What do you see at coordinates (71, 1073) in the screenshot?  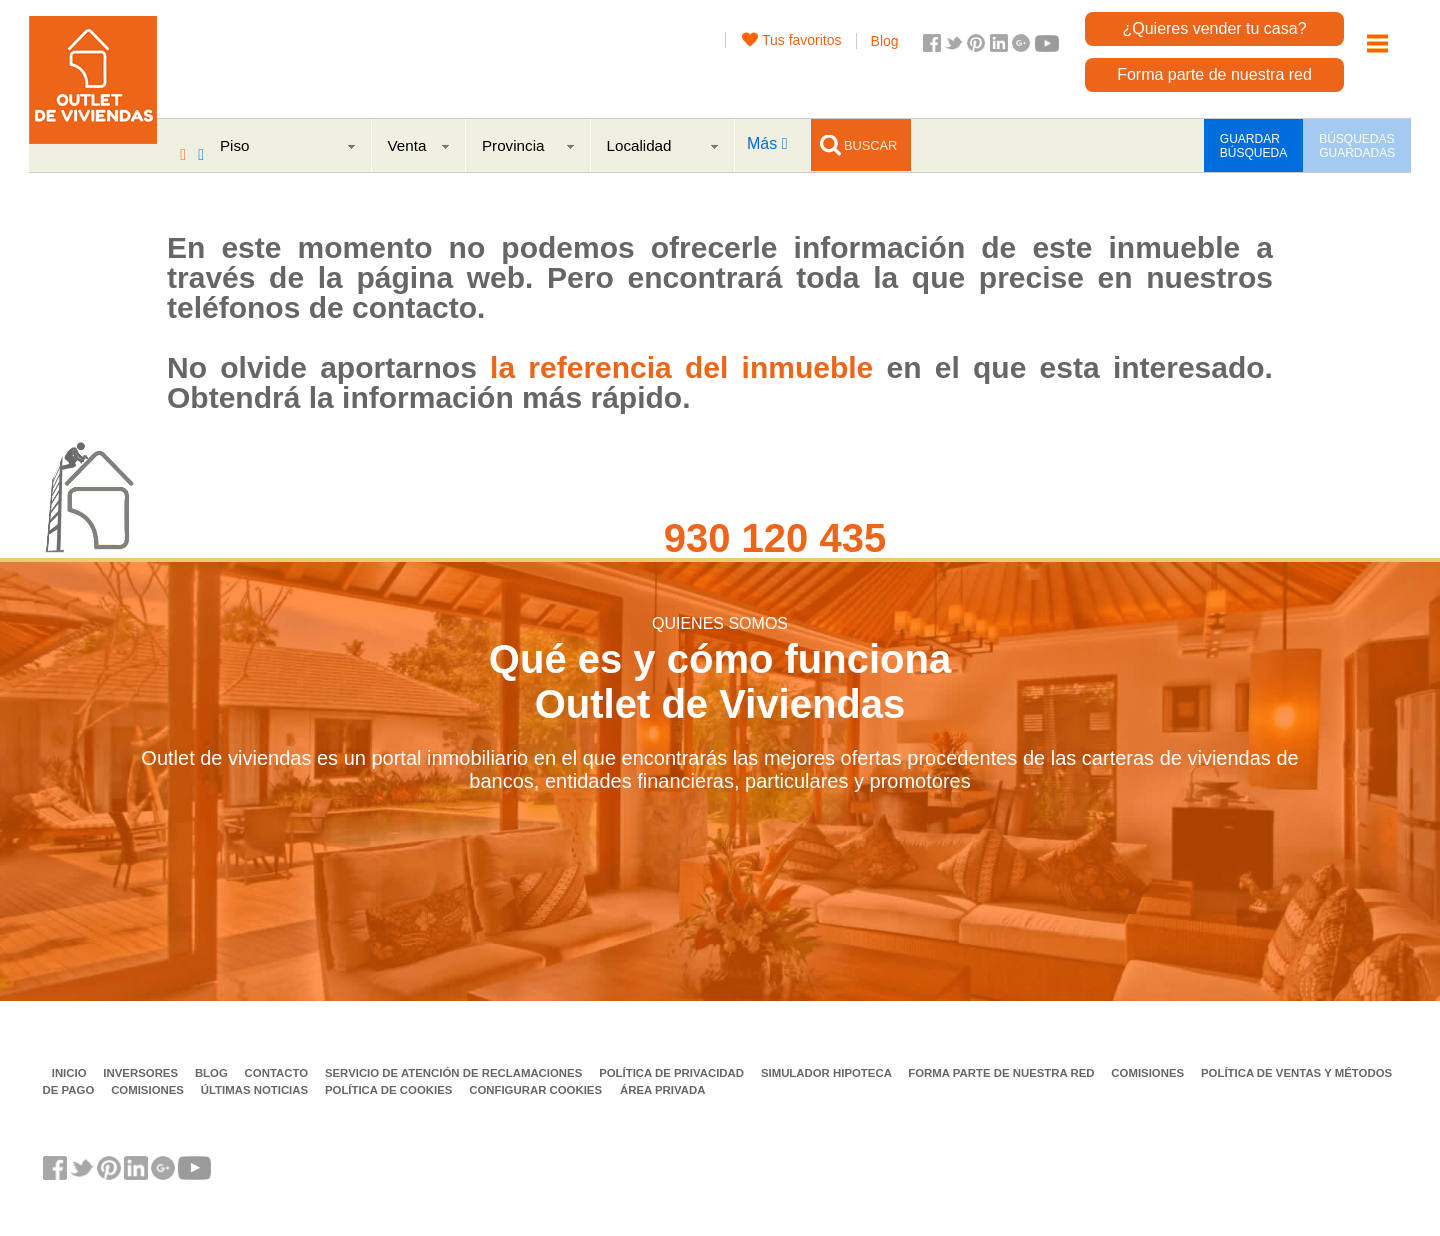 I see `Inicio` at bounding box center [71, 1073].